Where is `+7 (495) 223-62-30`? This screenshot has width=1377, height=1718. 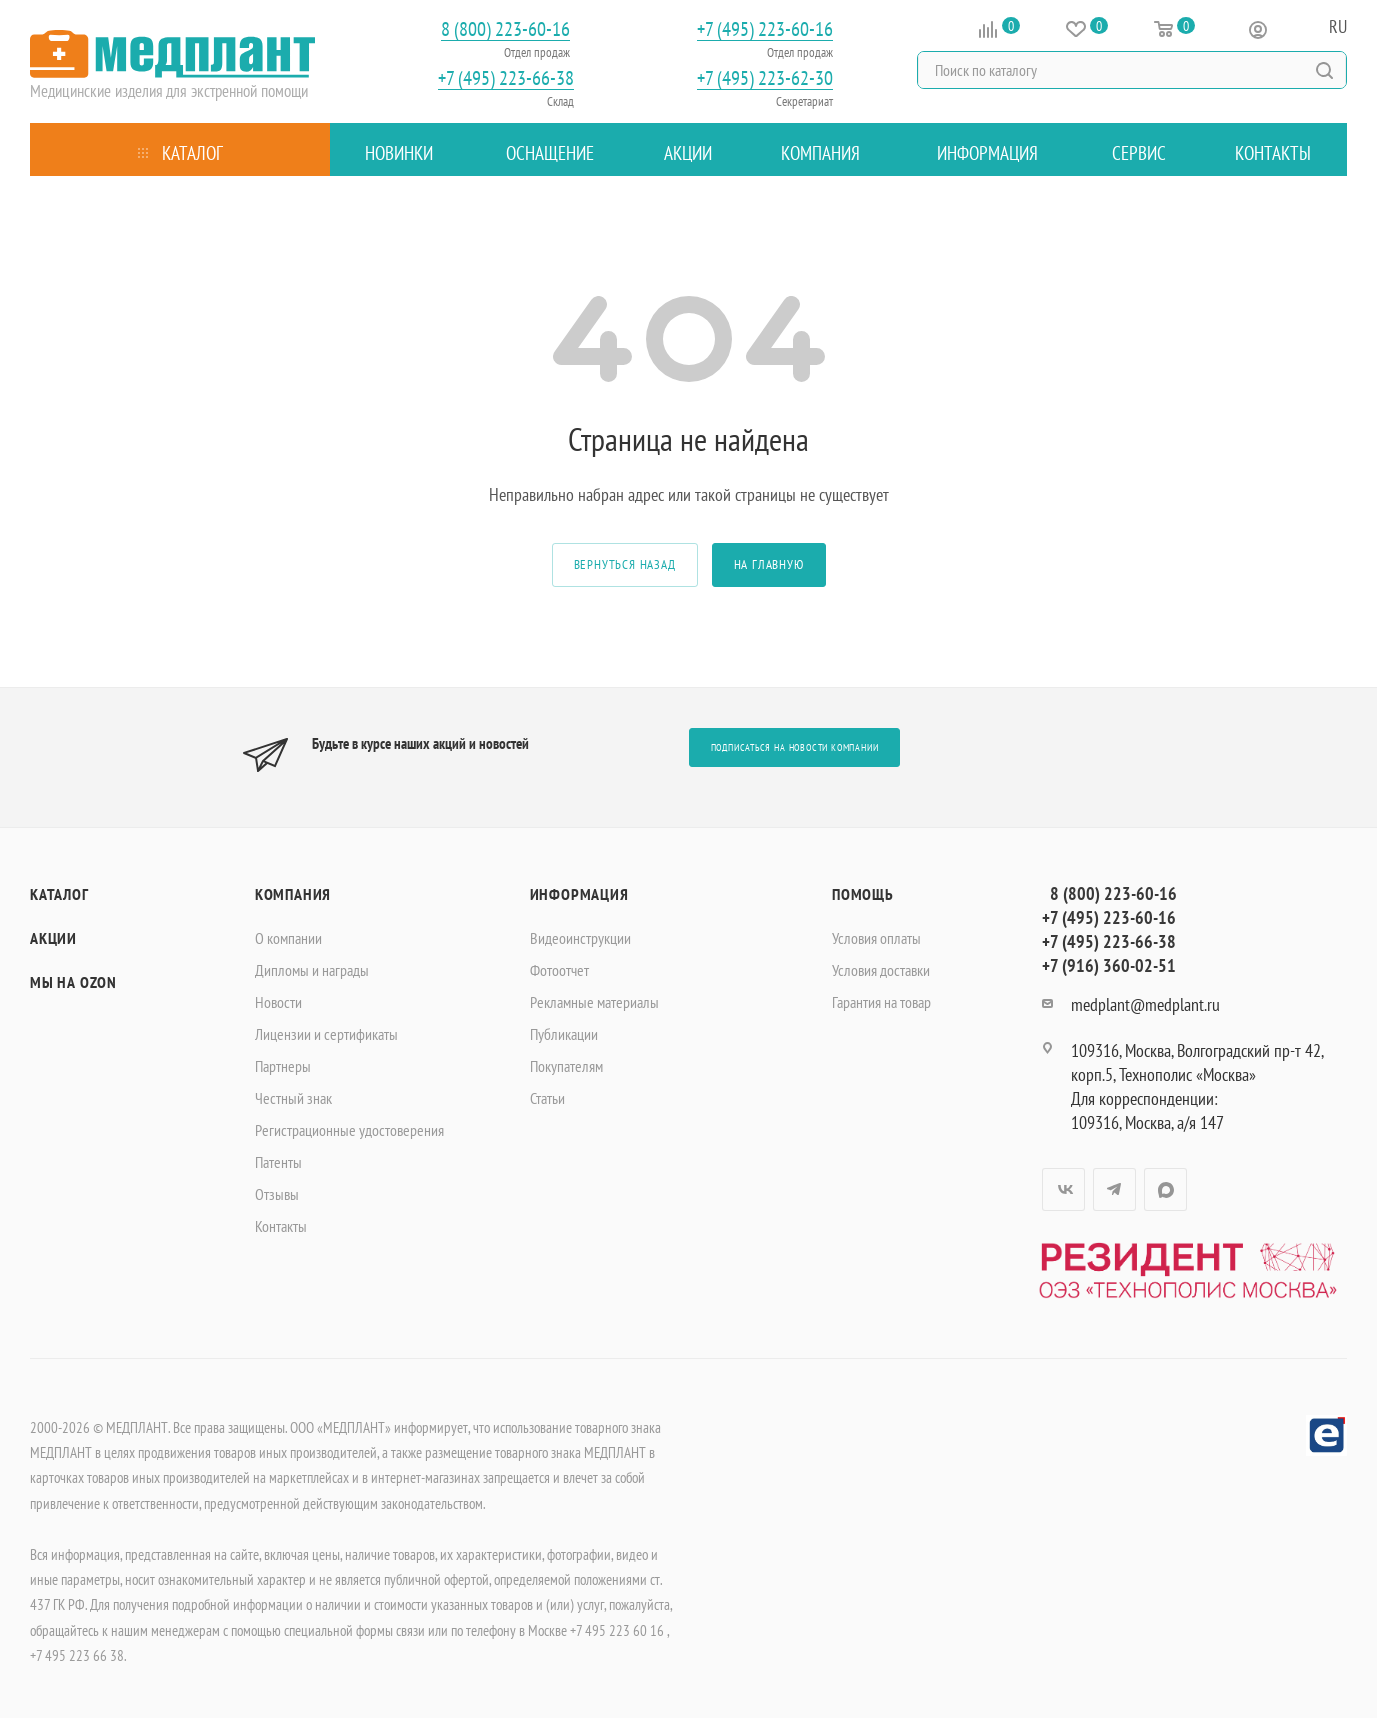 +7 (495) 223-62-30 is located at coordinates (765, 78).